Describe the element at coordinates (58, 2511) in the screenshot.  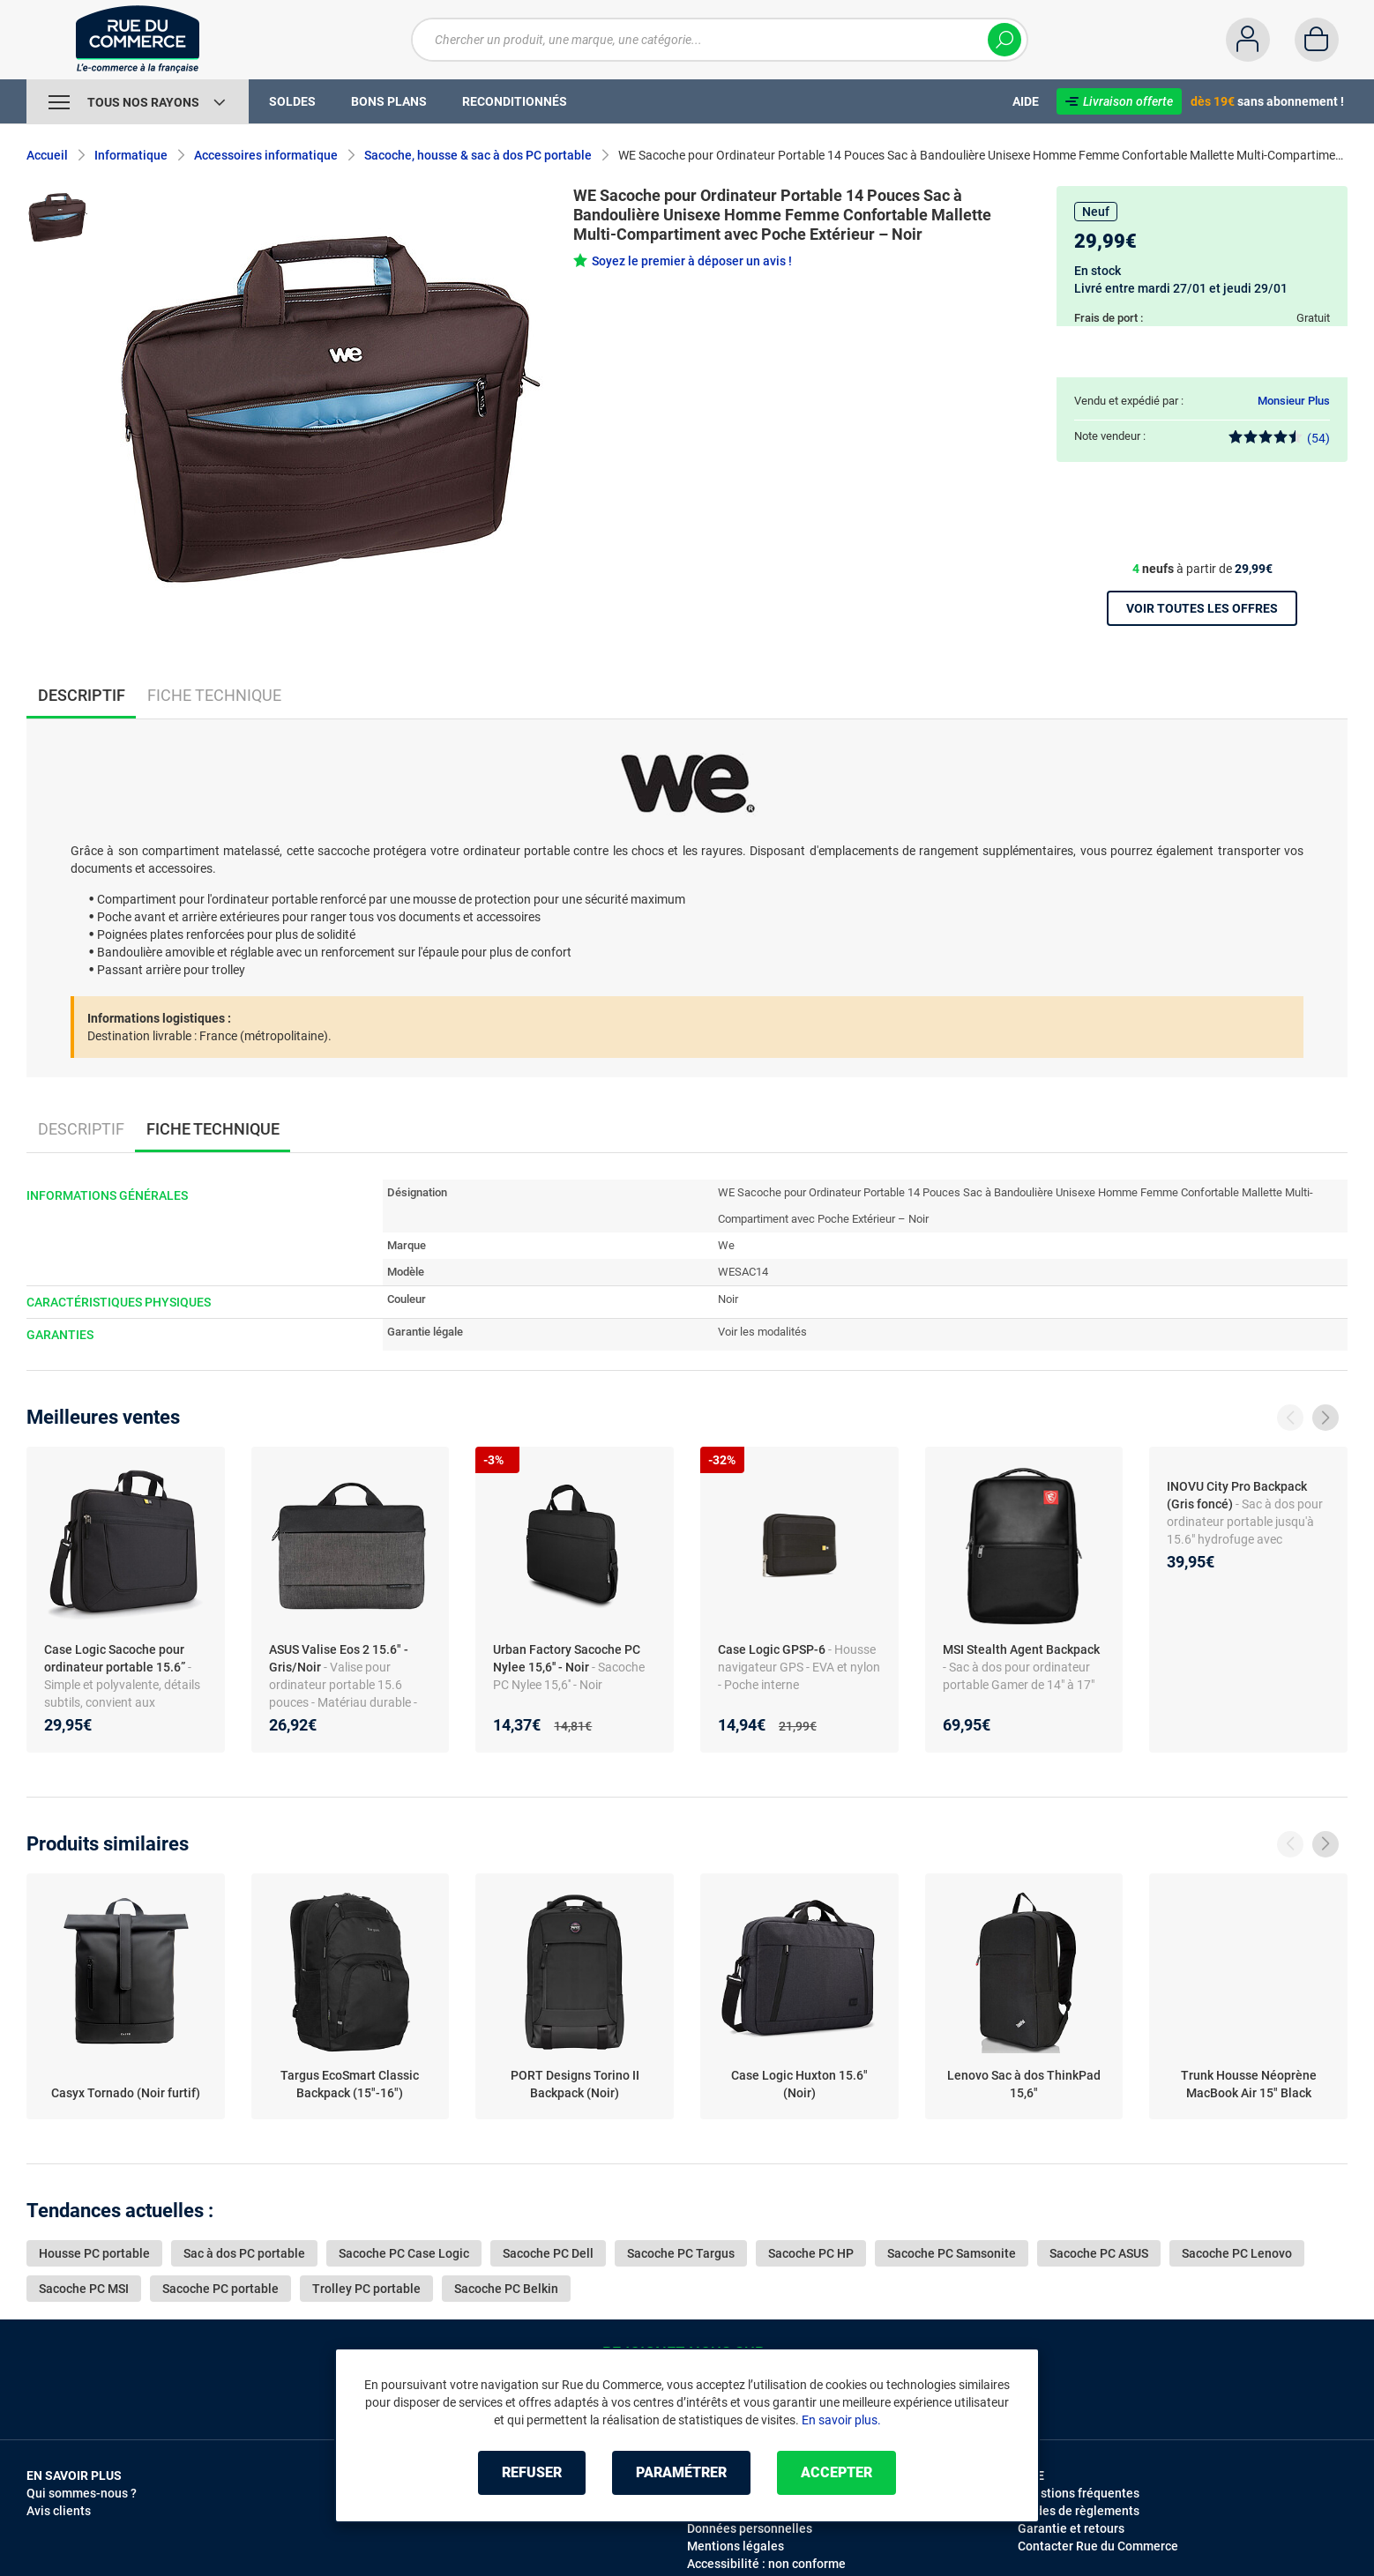
I see `Avis clients` at that location.